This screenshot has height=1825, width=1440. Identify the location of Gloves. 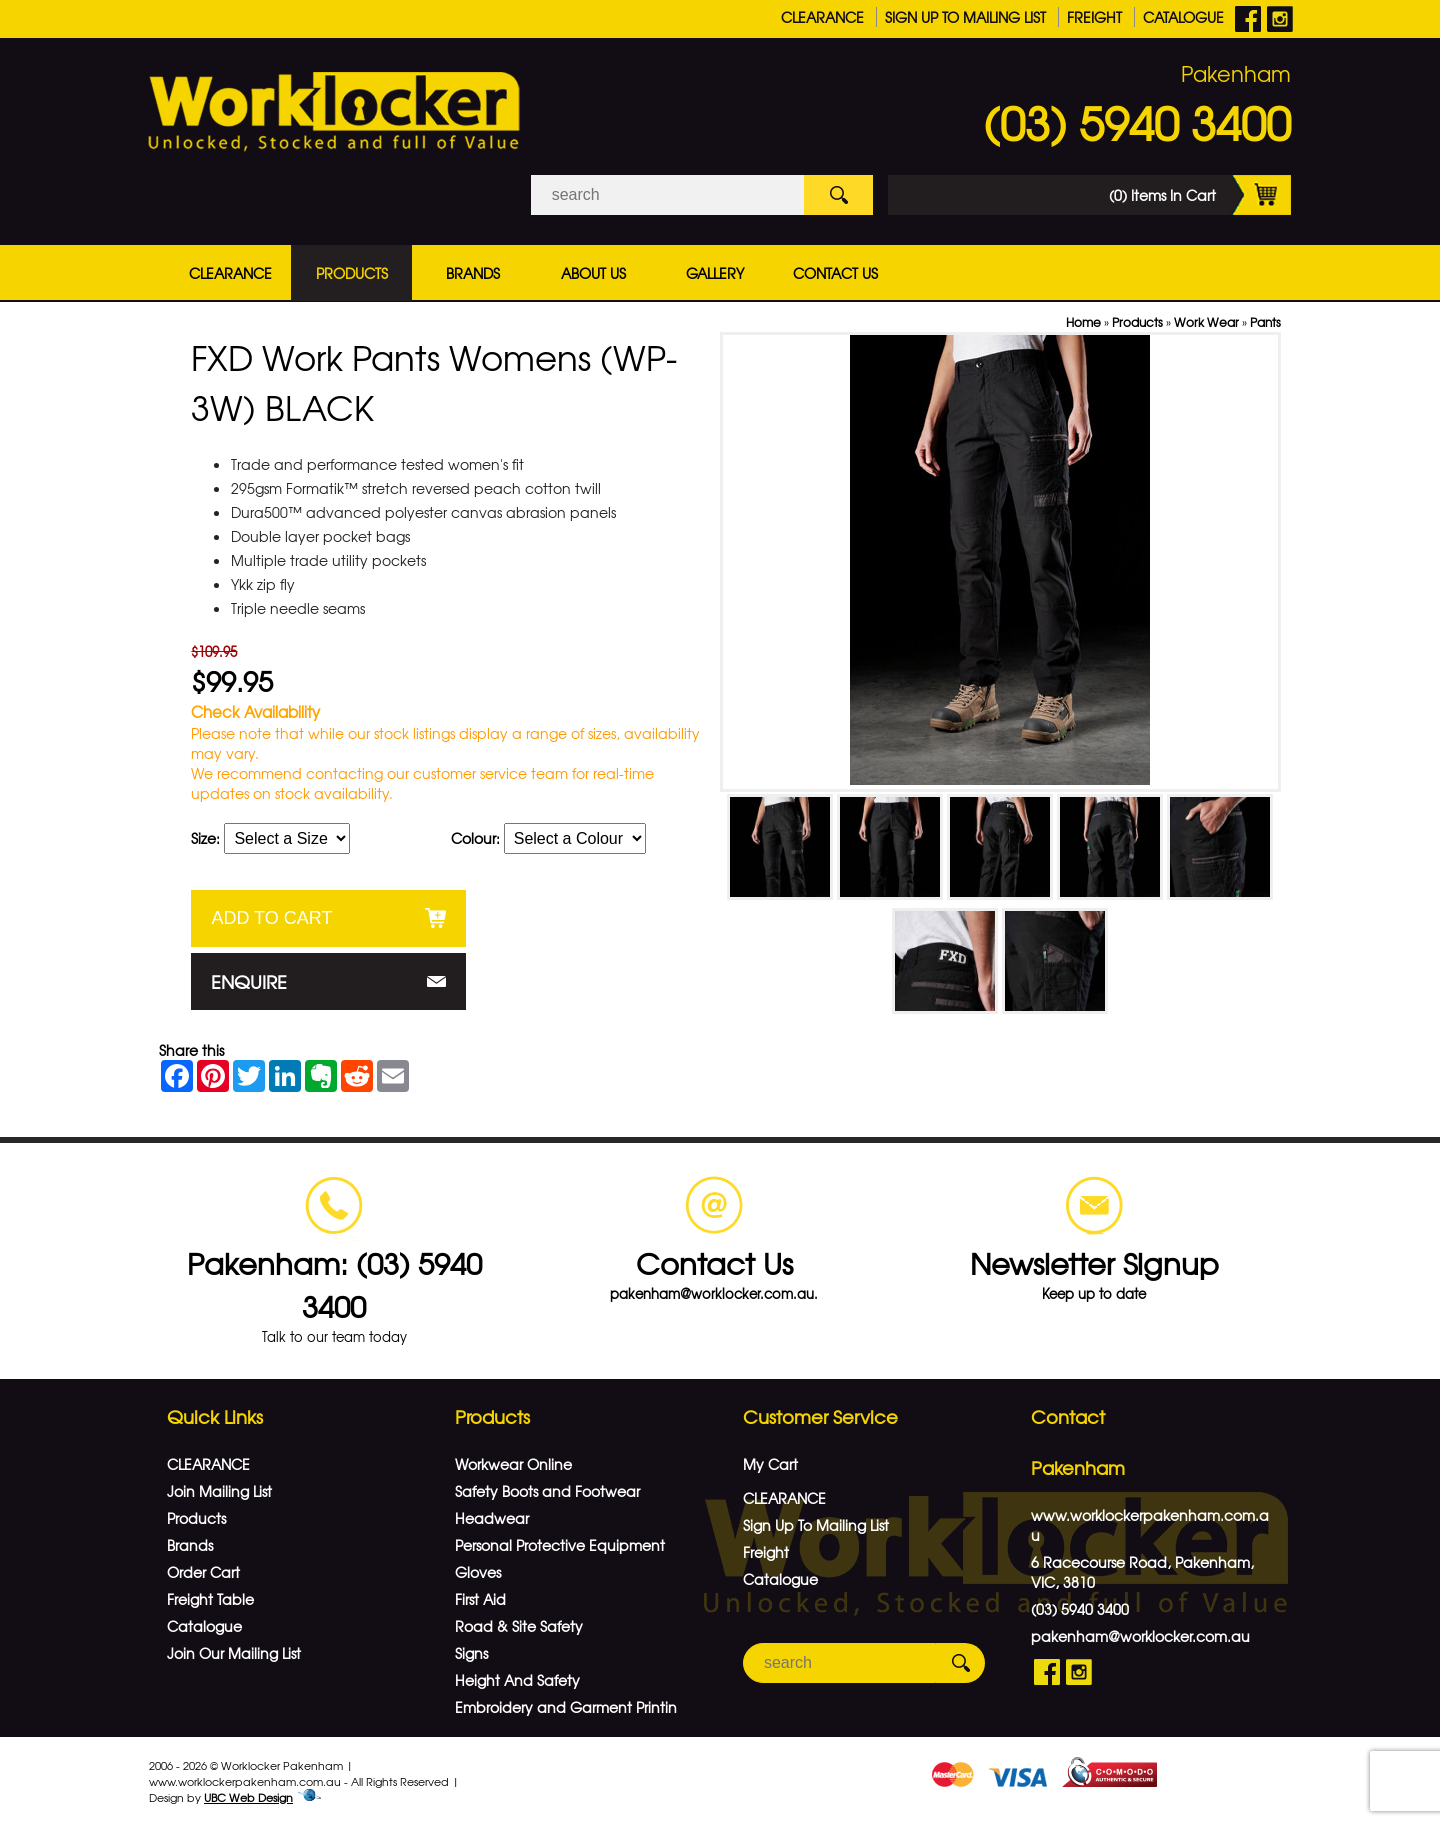
(478, 1572).